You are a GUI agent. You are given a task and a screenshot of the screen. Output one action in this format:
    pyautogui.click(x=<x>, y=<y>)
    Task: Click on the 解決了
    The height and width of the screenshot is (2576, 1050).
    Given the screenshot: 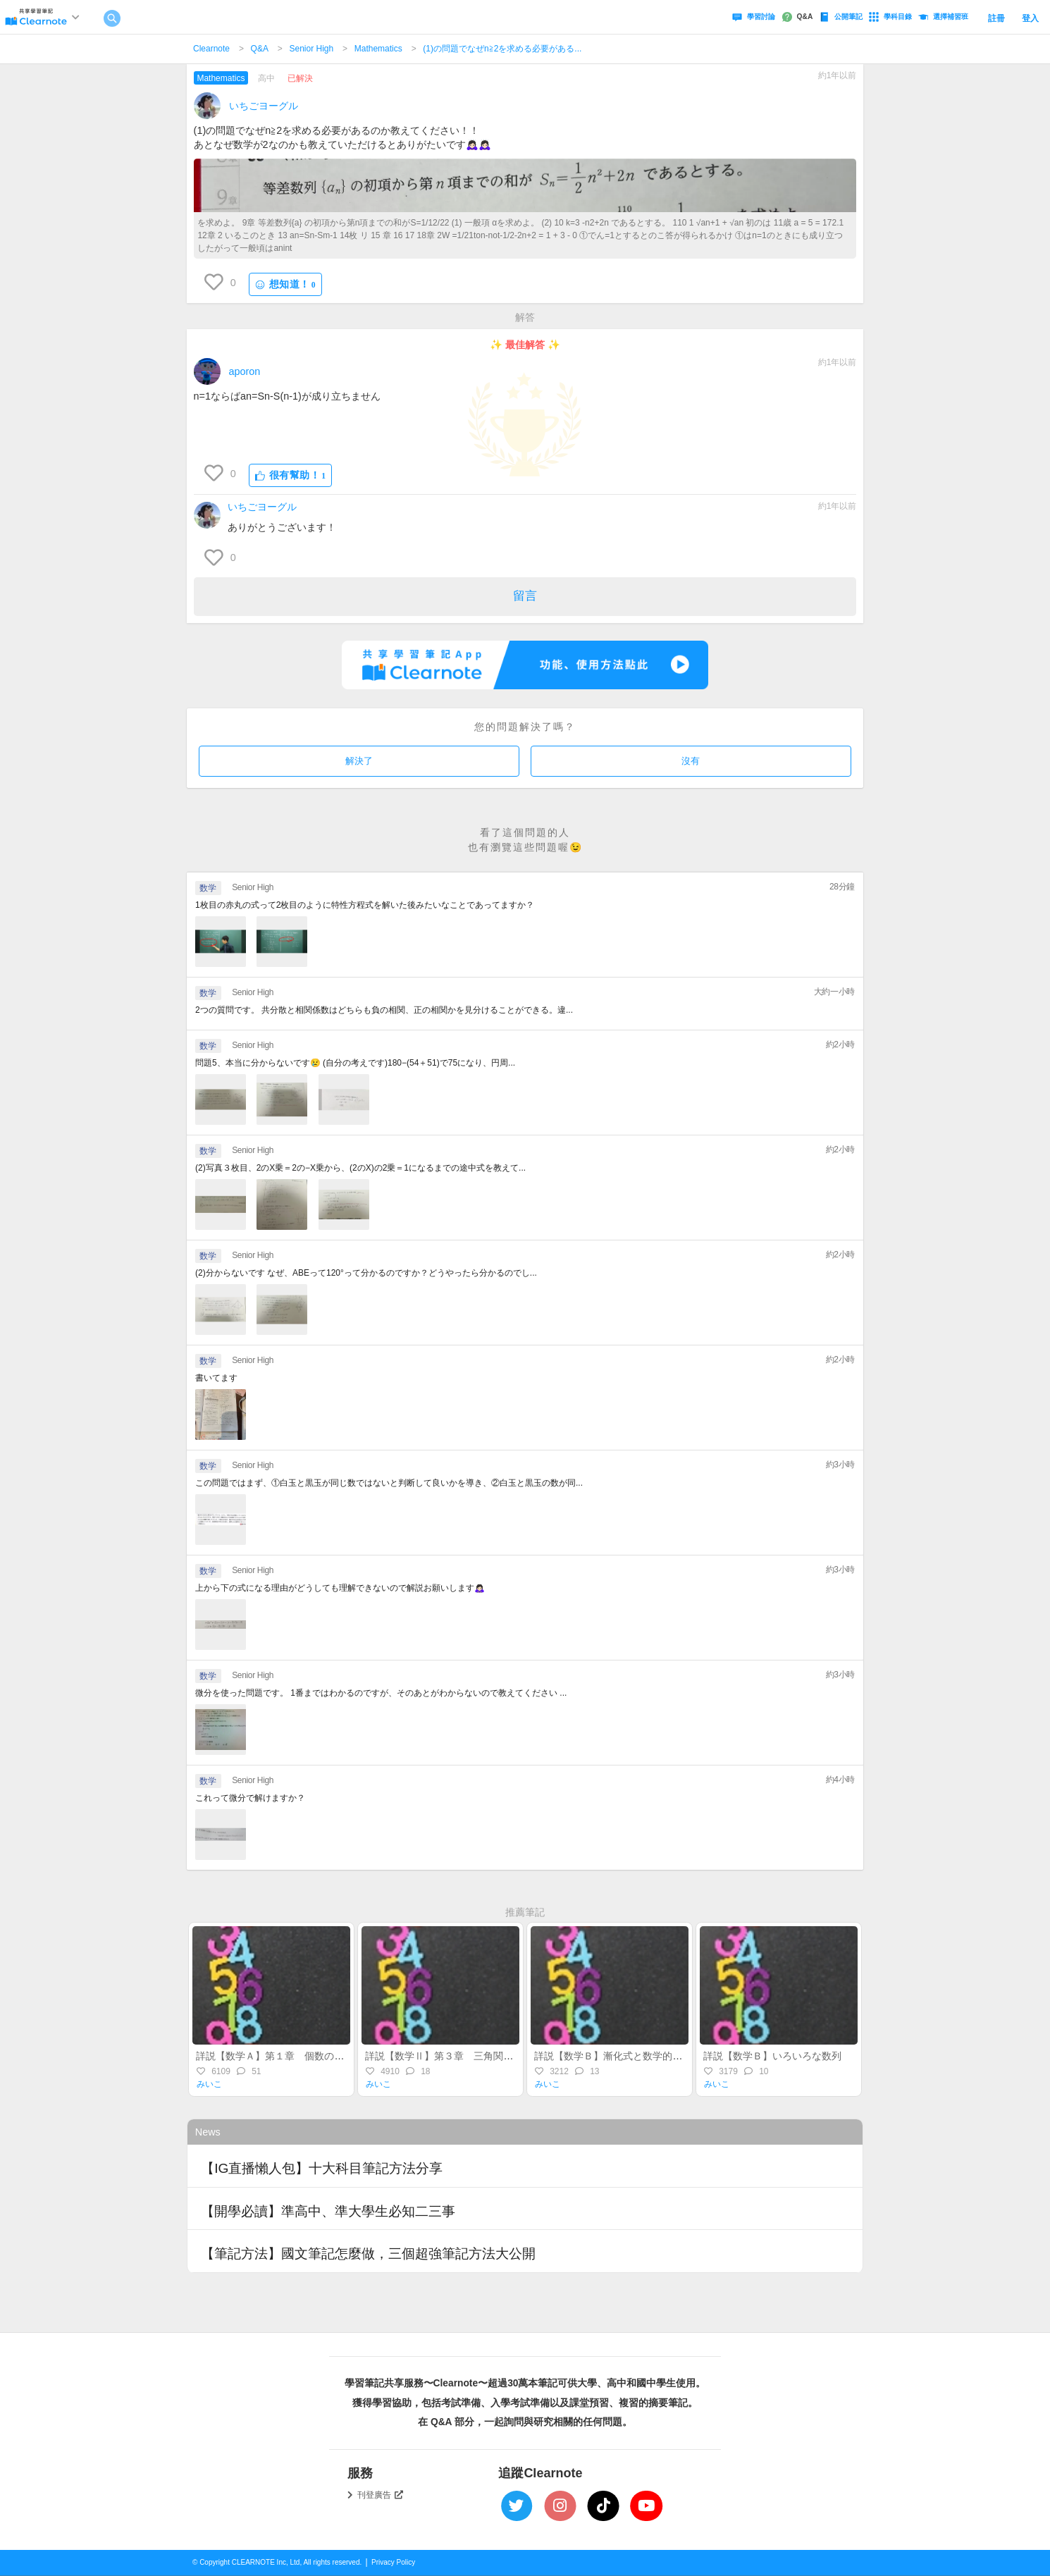 What is the action you would take?
    pyautogui.click(x=359, y=761)
    